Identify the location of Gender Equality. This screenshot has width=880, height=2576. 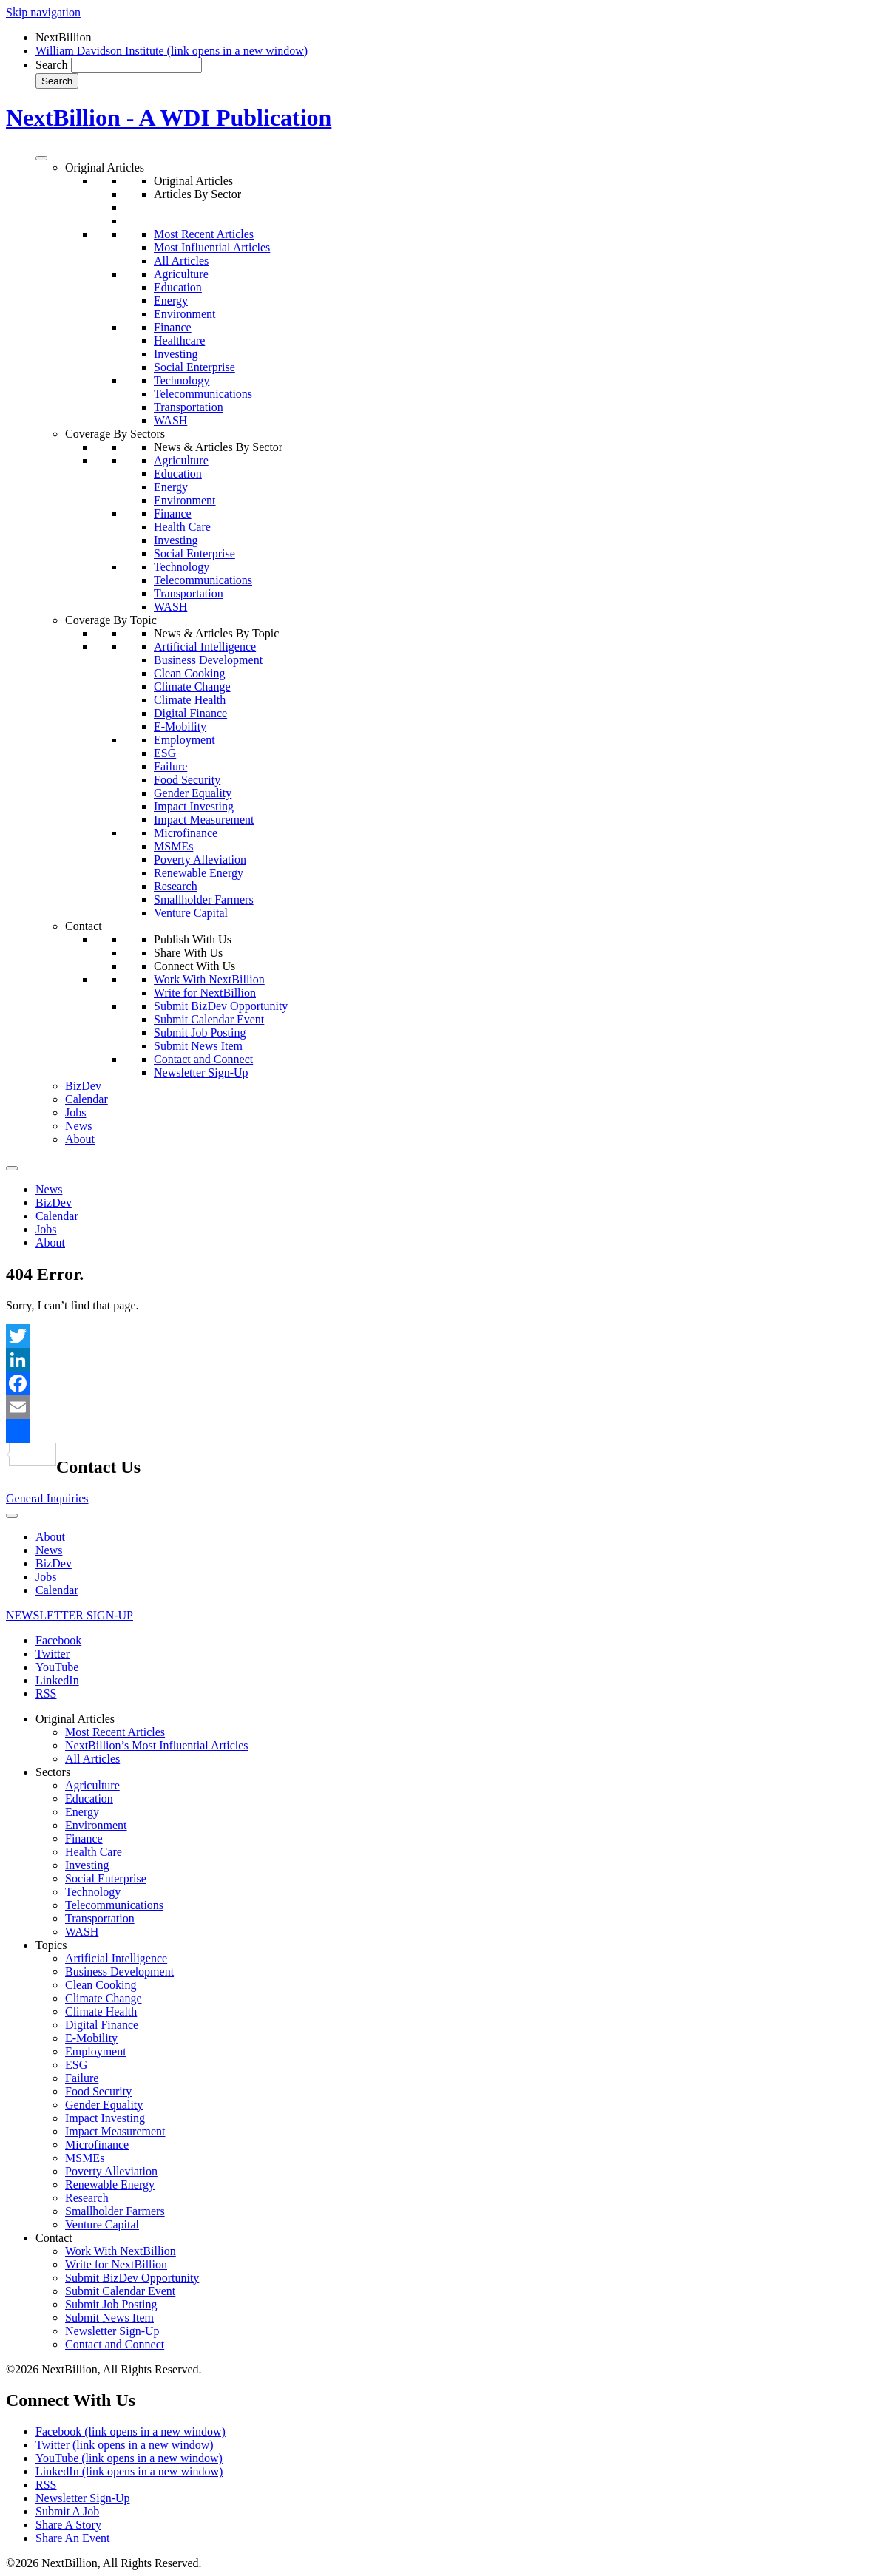
(192, 793).